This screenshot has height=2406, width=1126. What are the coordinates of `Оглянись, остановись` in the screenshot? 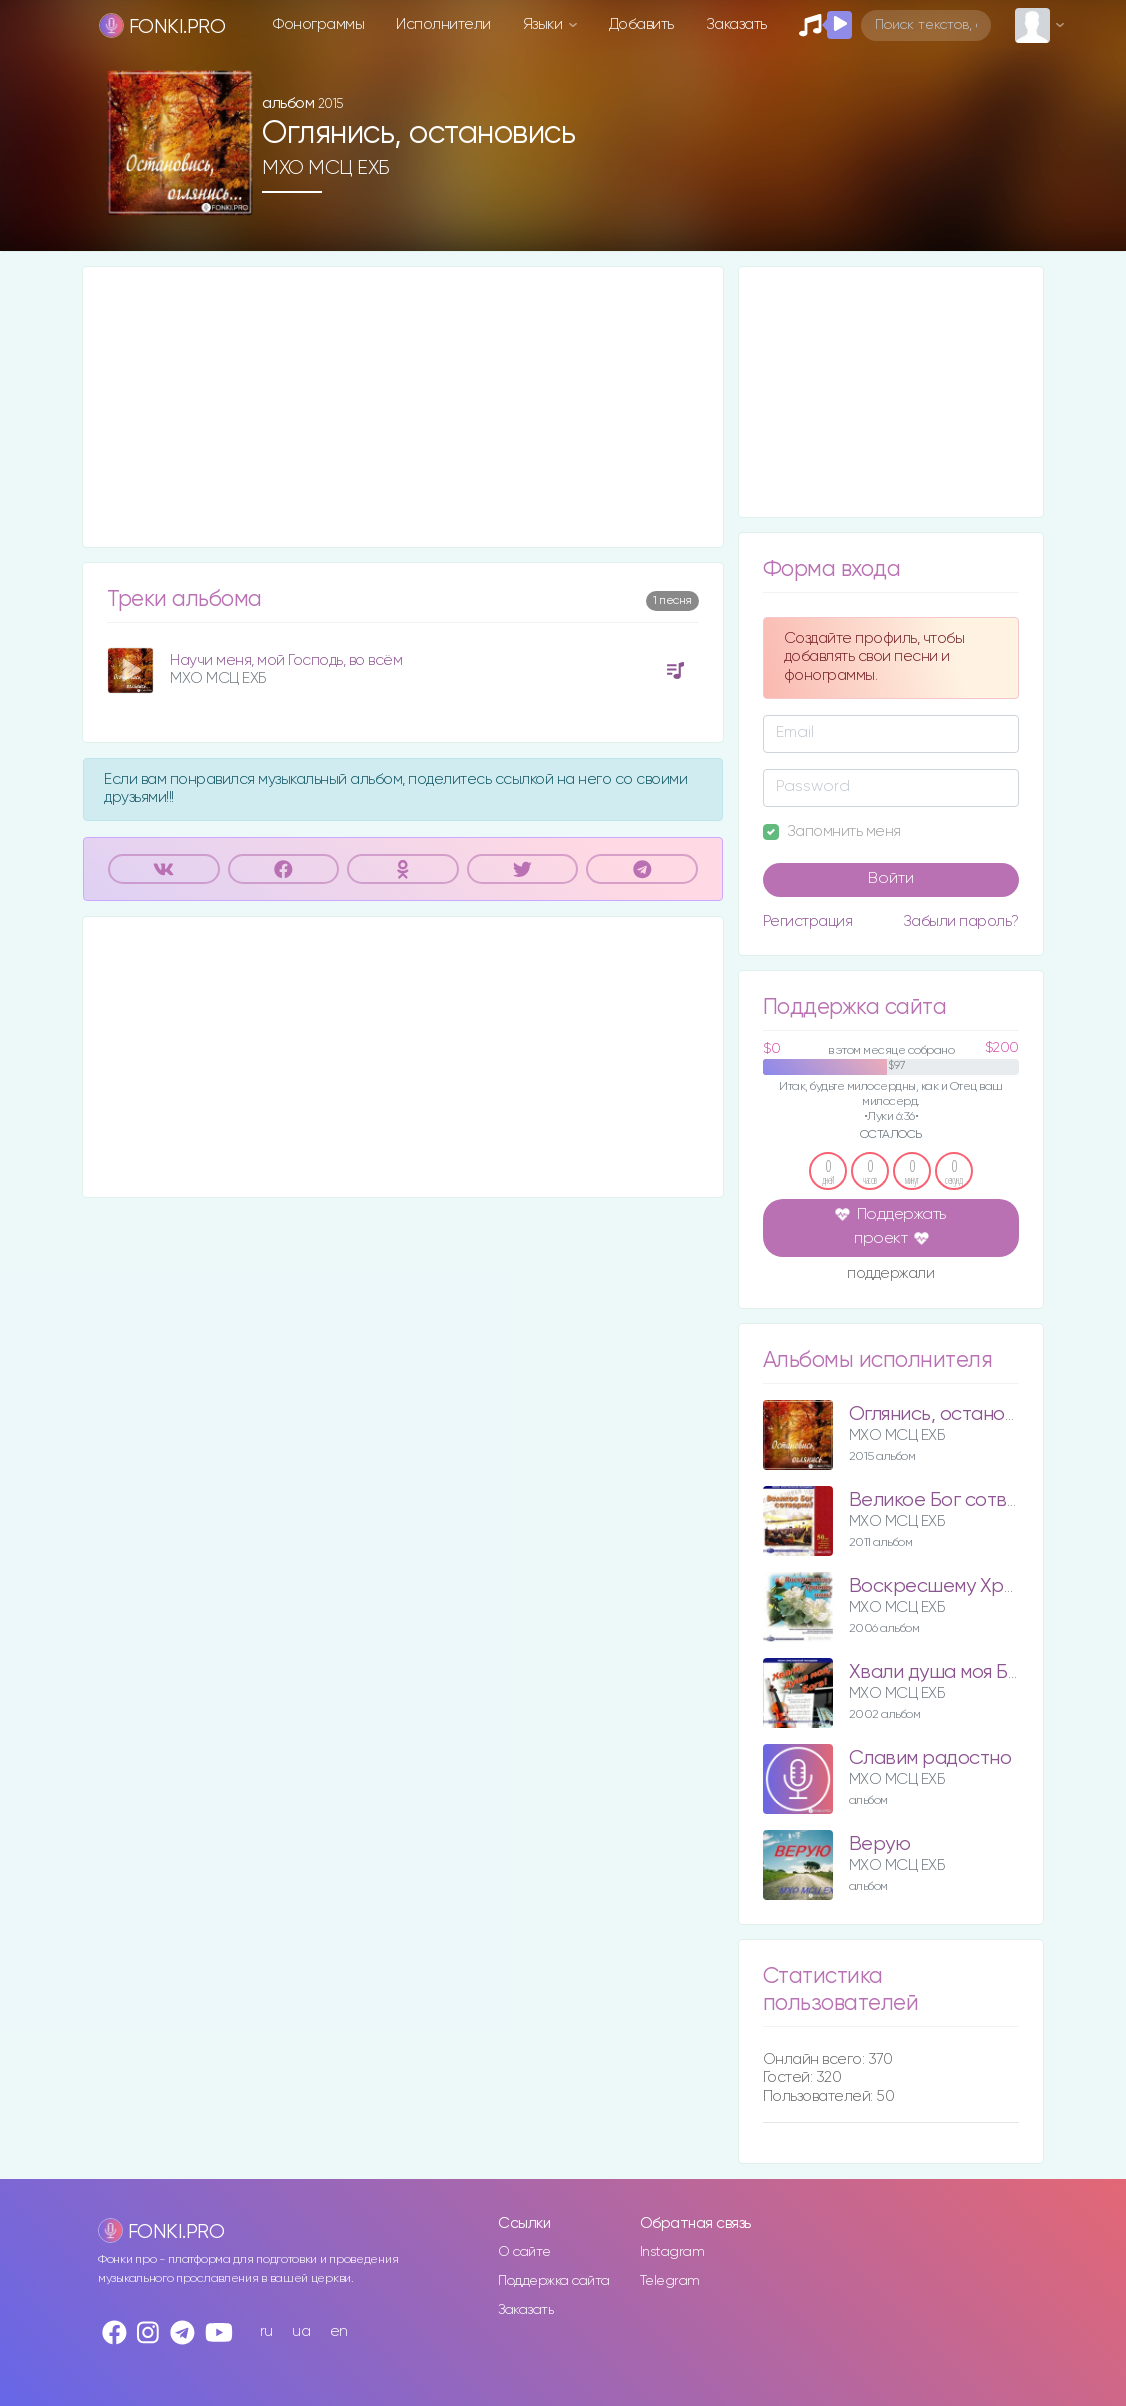 It's located at (947, 1414).